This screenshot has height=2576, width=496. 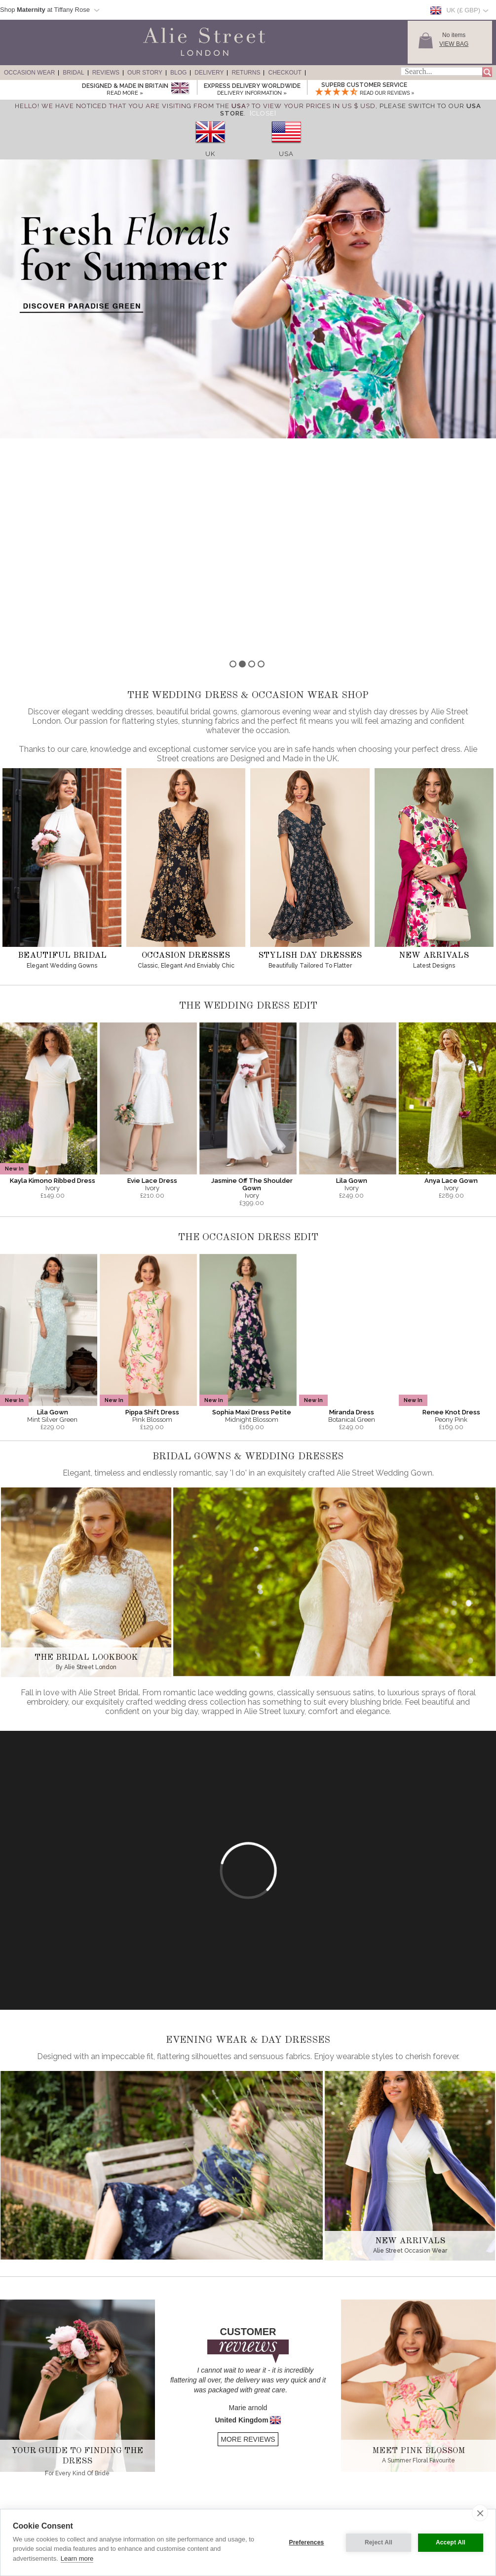 I want to click on Wedding Dresses, so click(x=28, y=2506).